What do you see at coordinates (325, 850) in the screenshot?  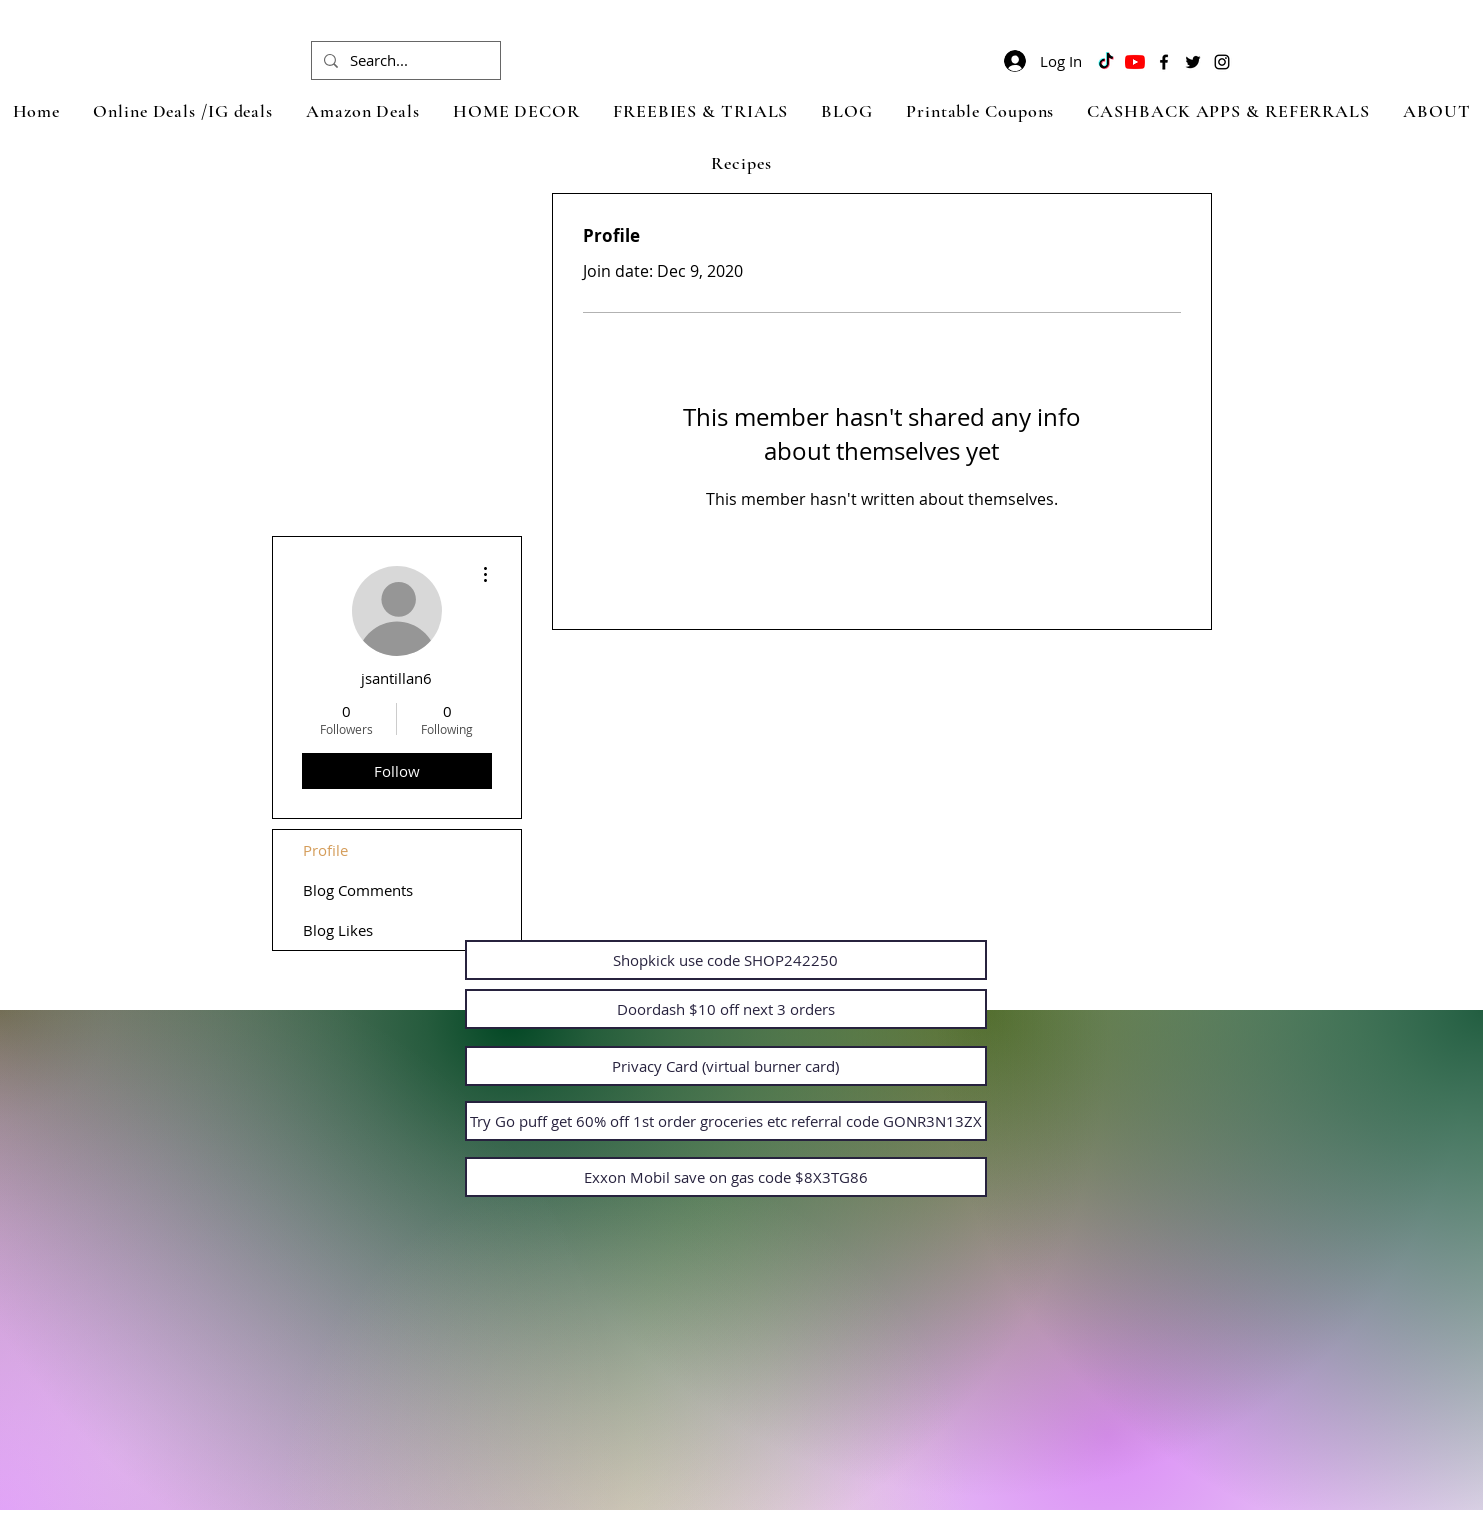 I see `Profile` at bounding box center [325, 850].